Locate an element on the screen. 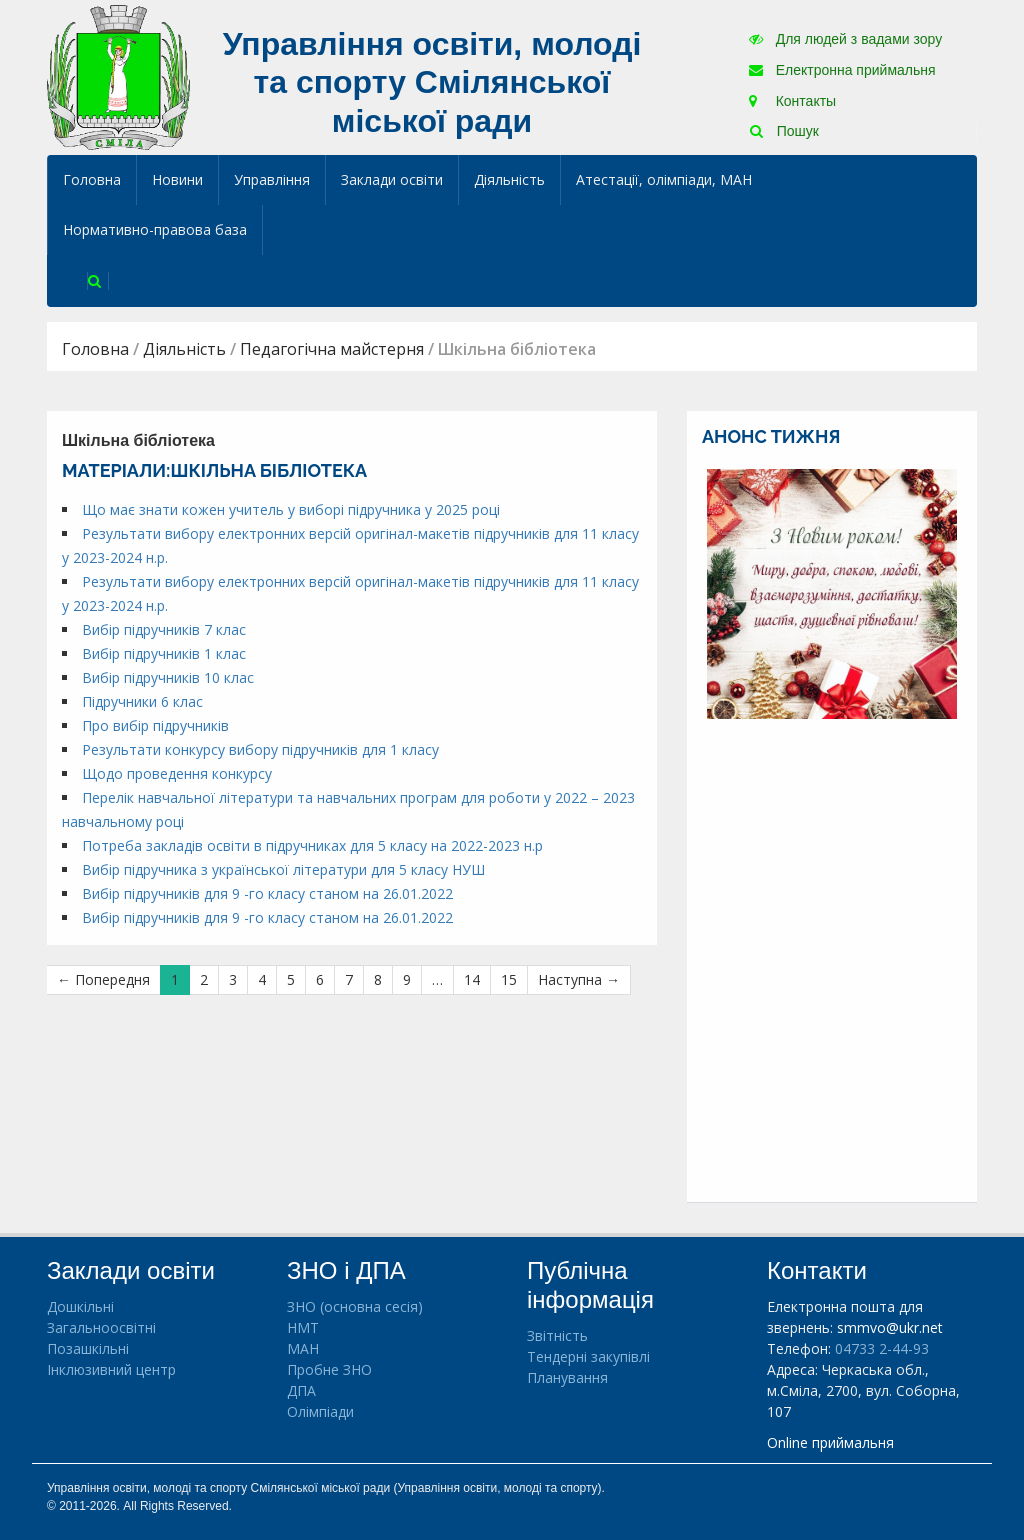 The image size is (1024, 1540). ДПА is located at coordinates (301, 1390).